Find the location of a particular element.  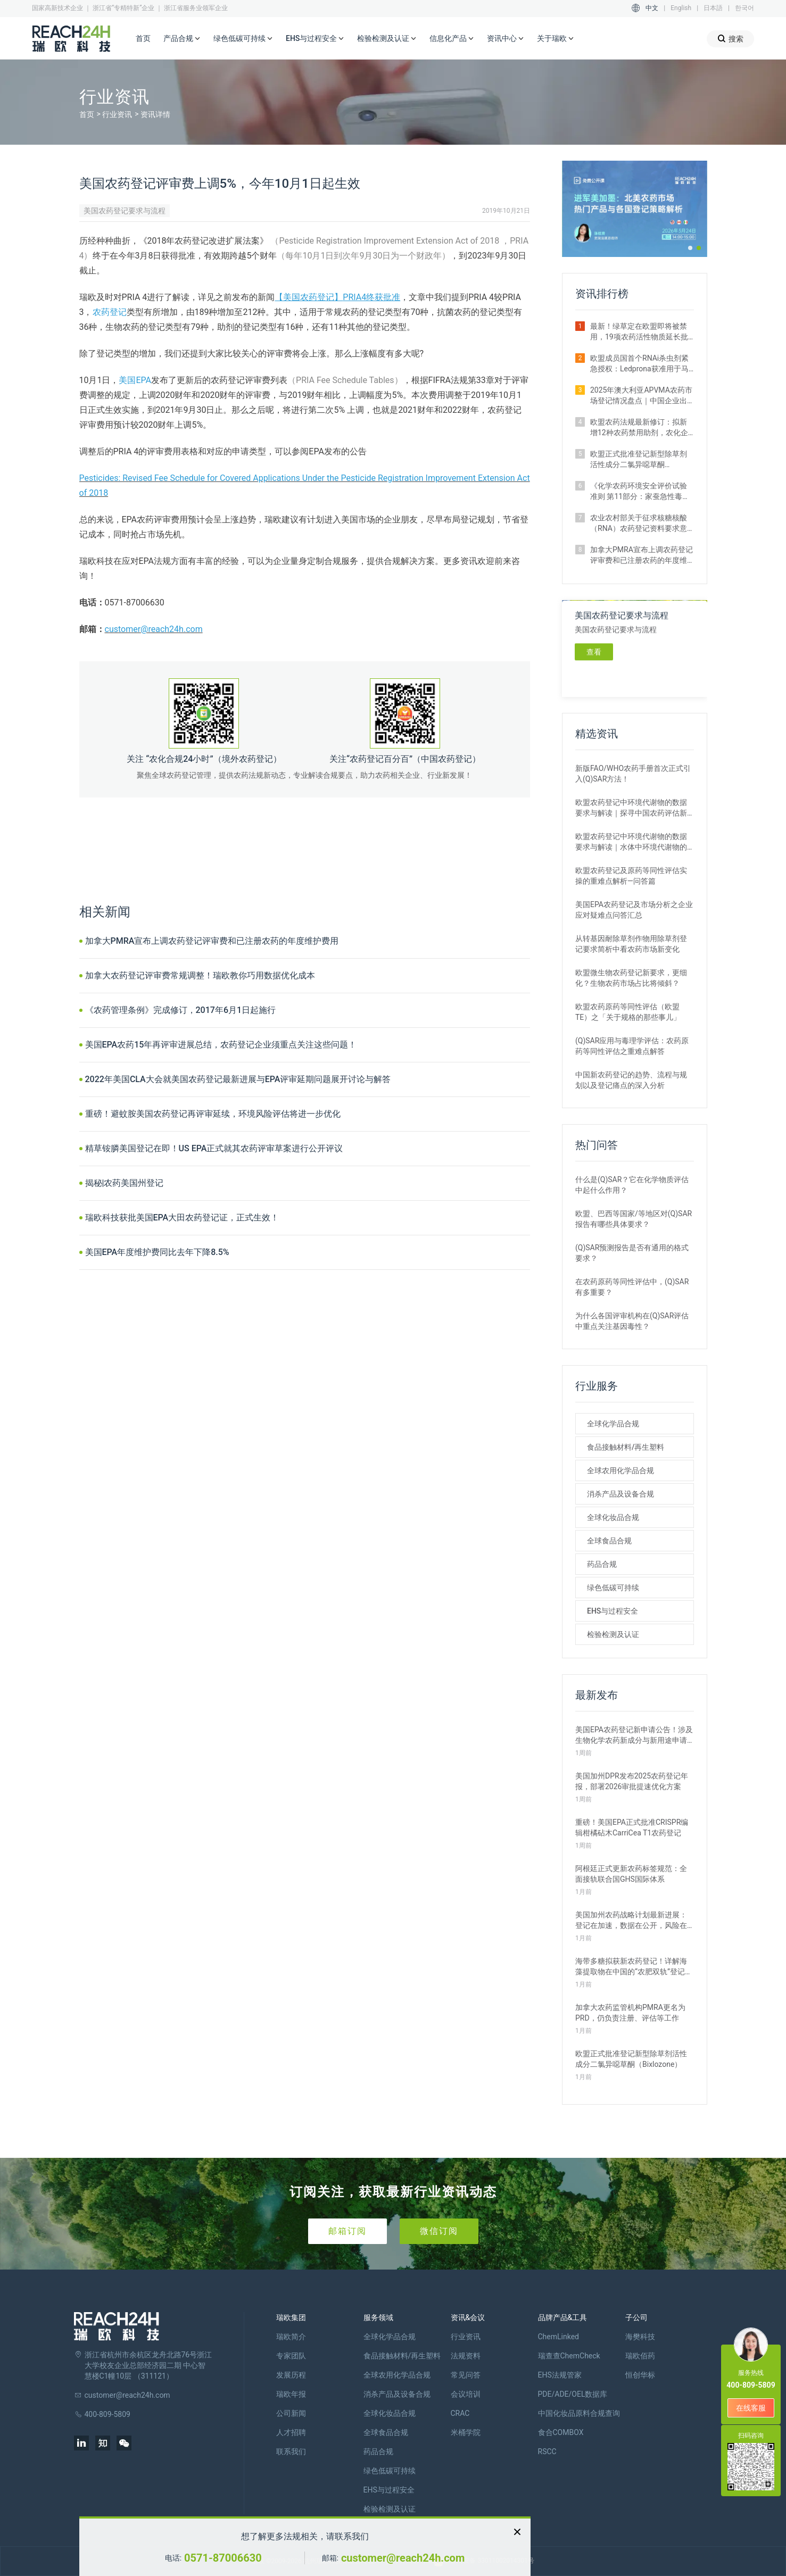

美国EPA is located at coordinates (135, 380).